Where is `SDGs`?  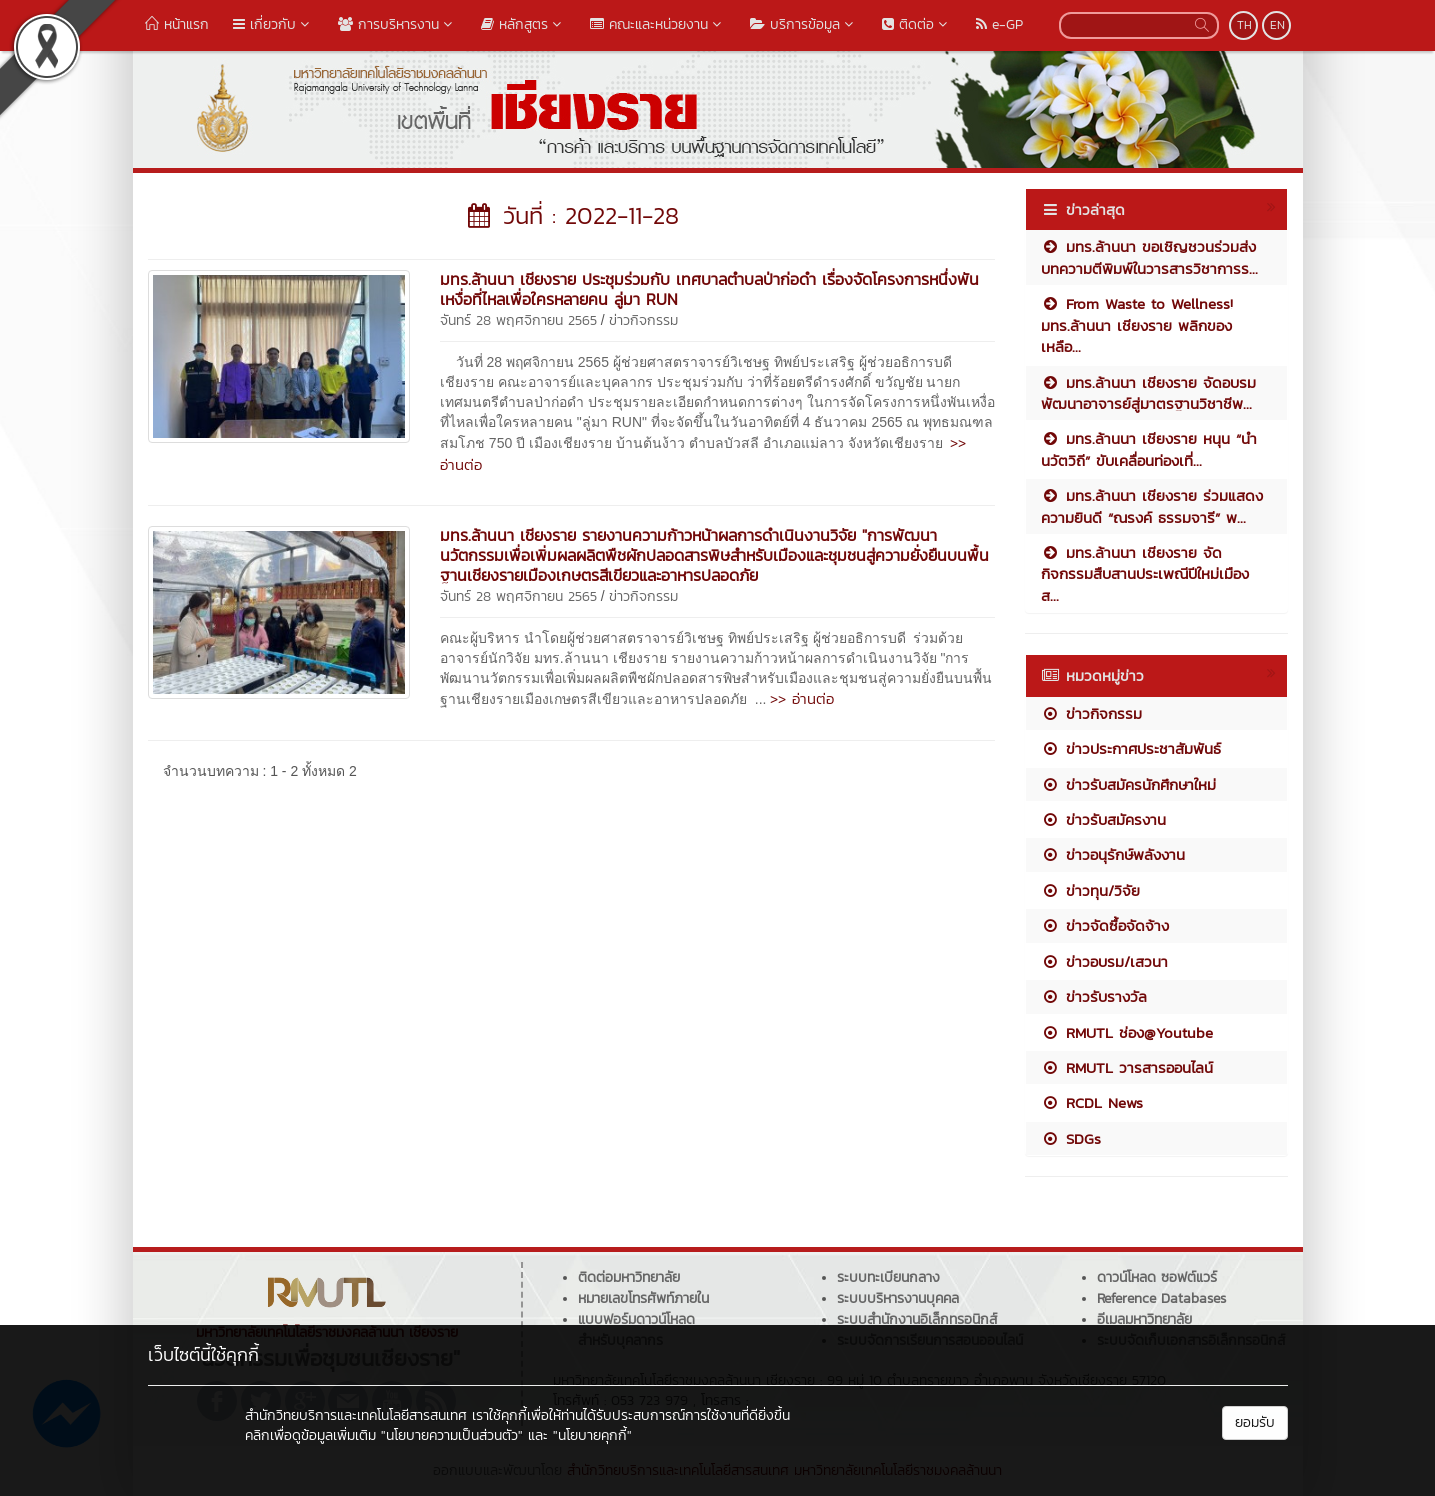
SDGs is located at coordinates (1071, 1138).